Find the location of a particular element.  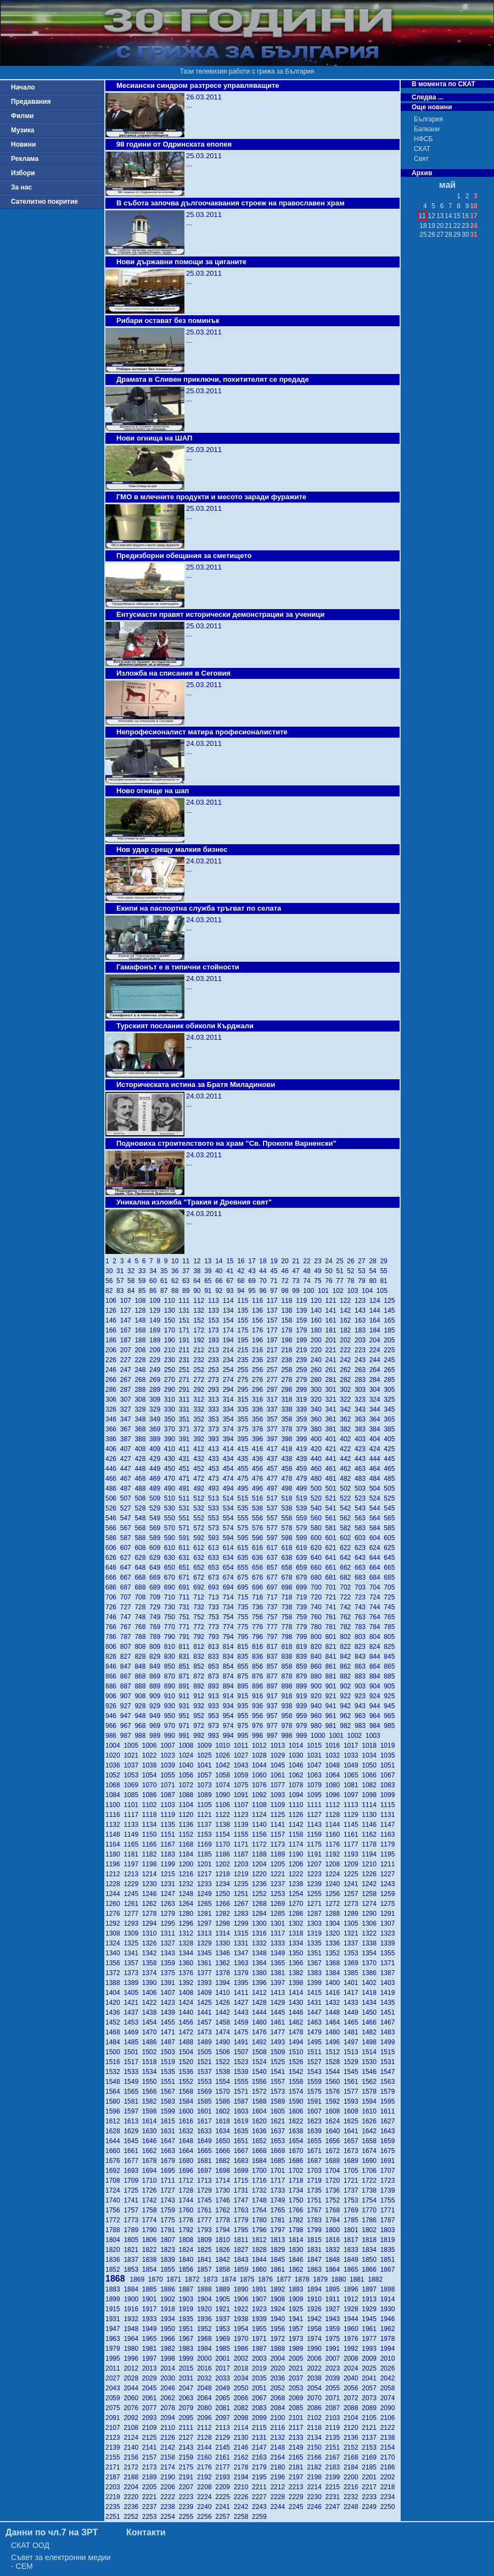

1261 is located at coordinates (133, 1904).